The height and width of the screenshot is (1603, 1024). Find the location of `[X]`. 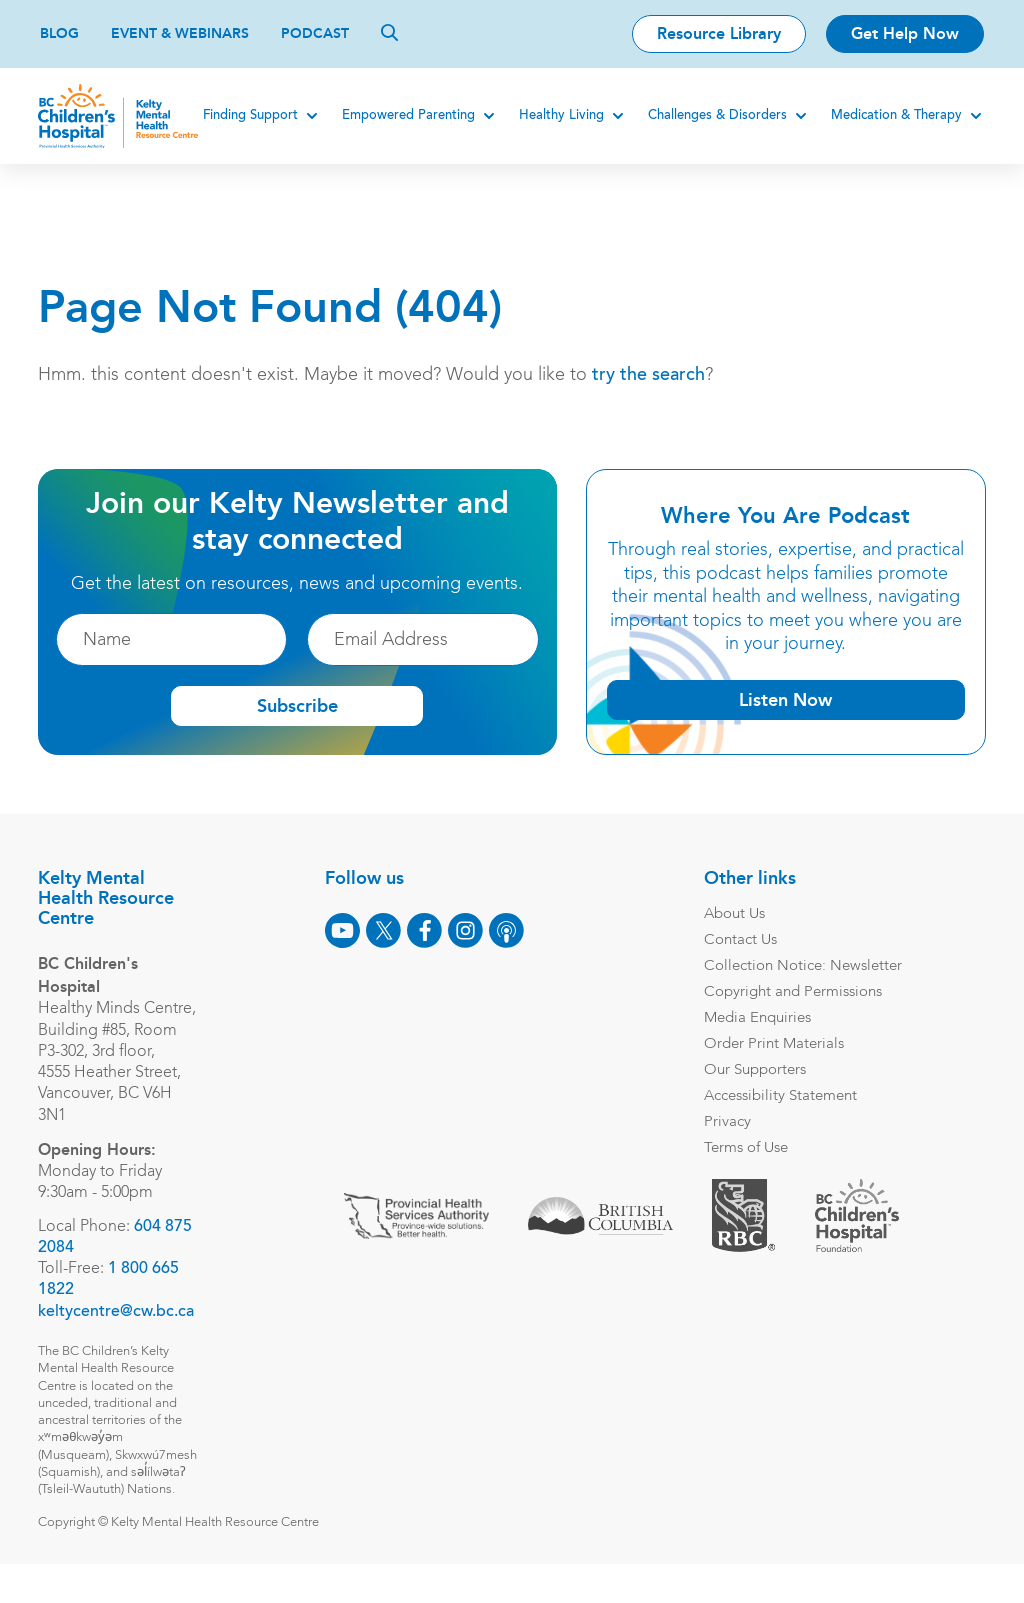

[X] is located at coordinates (381, 930).